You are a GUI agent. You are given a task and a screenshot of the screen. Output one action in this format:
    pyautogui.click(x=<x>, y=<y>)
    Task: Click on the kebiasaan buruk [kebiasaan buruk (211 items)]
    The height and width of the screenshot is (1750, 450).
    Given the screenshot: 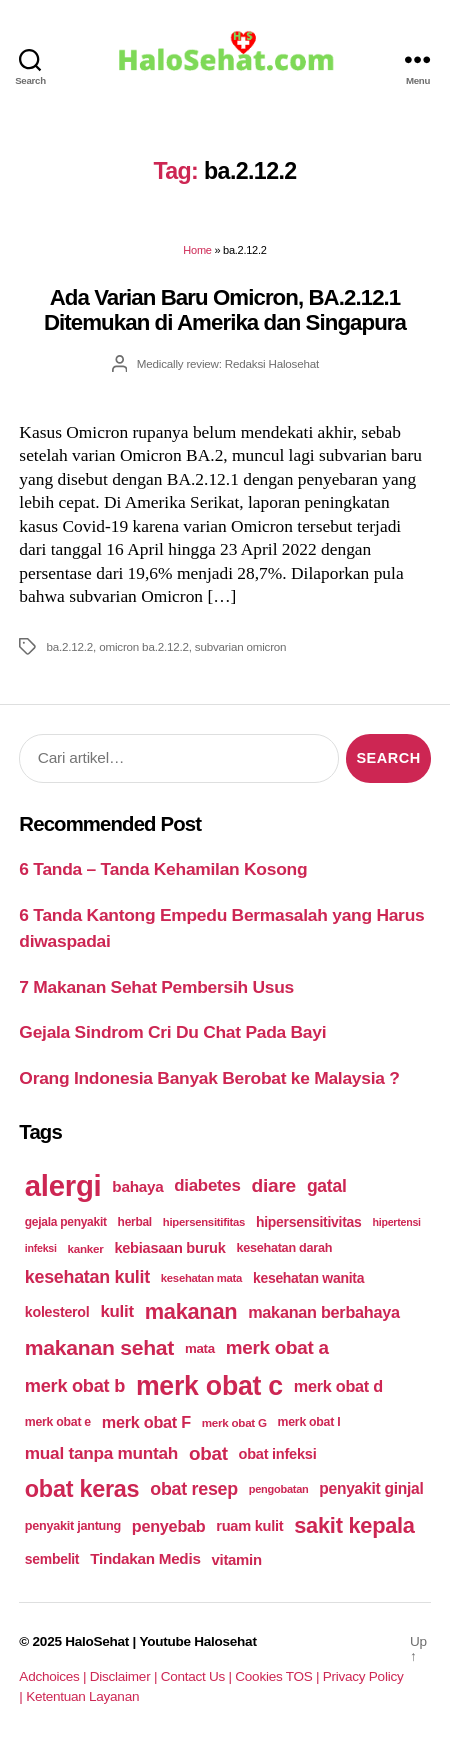 What is the action you would take?
    pyautogui.click(x=169, y=1248)
    